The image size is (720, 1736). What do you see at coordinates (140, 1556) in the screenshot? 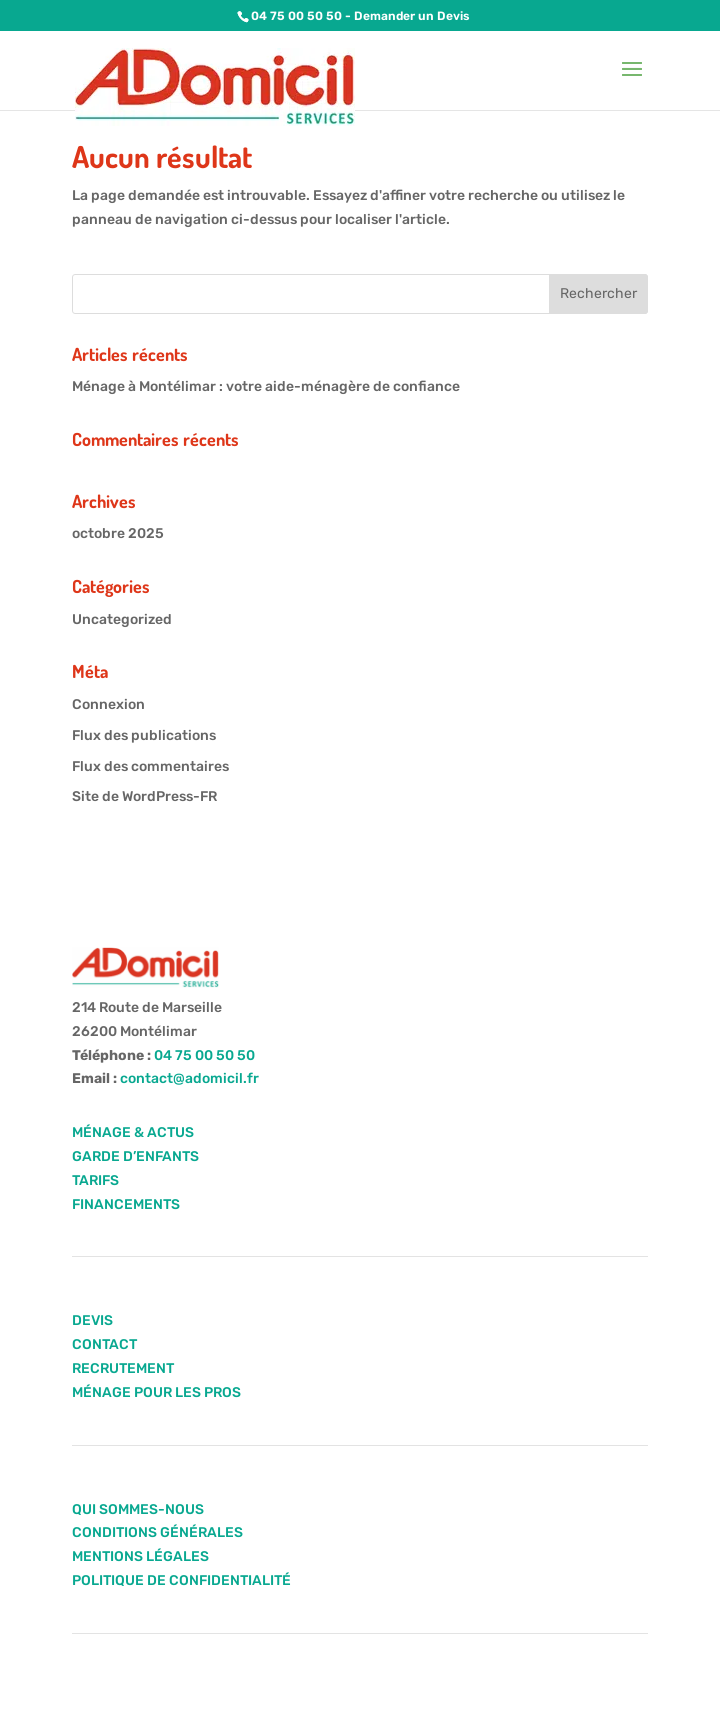
I see `MENTIONS LÉGALES` at bounding box center [140, 1556].